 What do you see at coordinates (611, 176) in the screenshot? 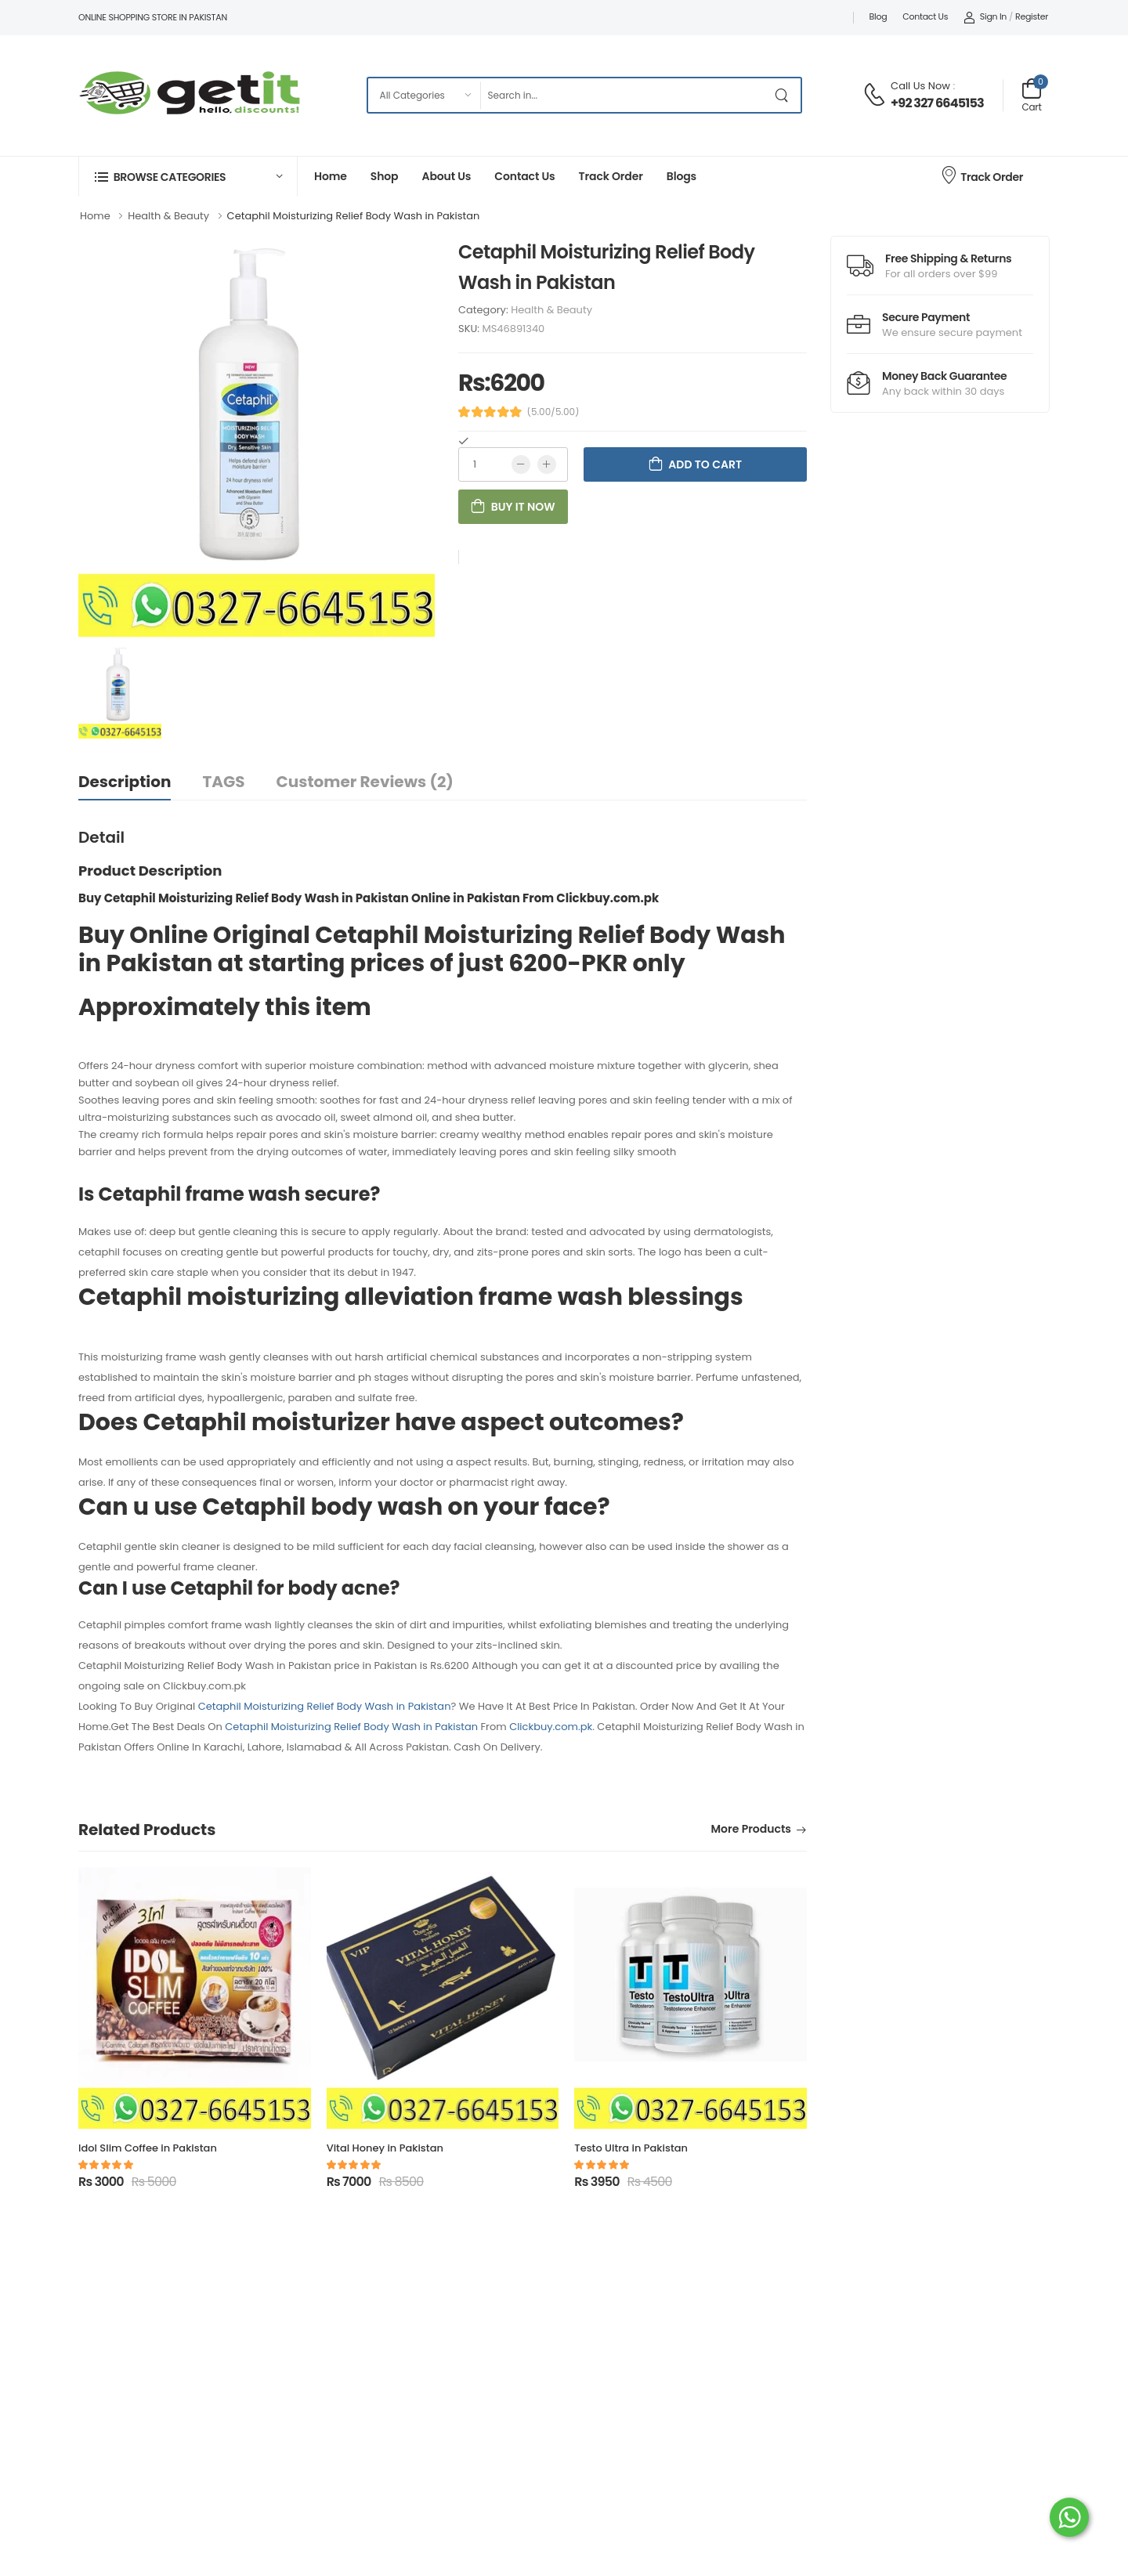
I see `Track Order` at bounding box center [611, 176].